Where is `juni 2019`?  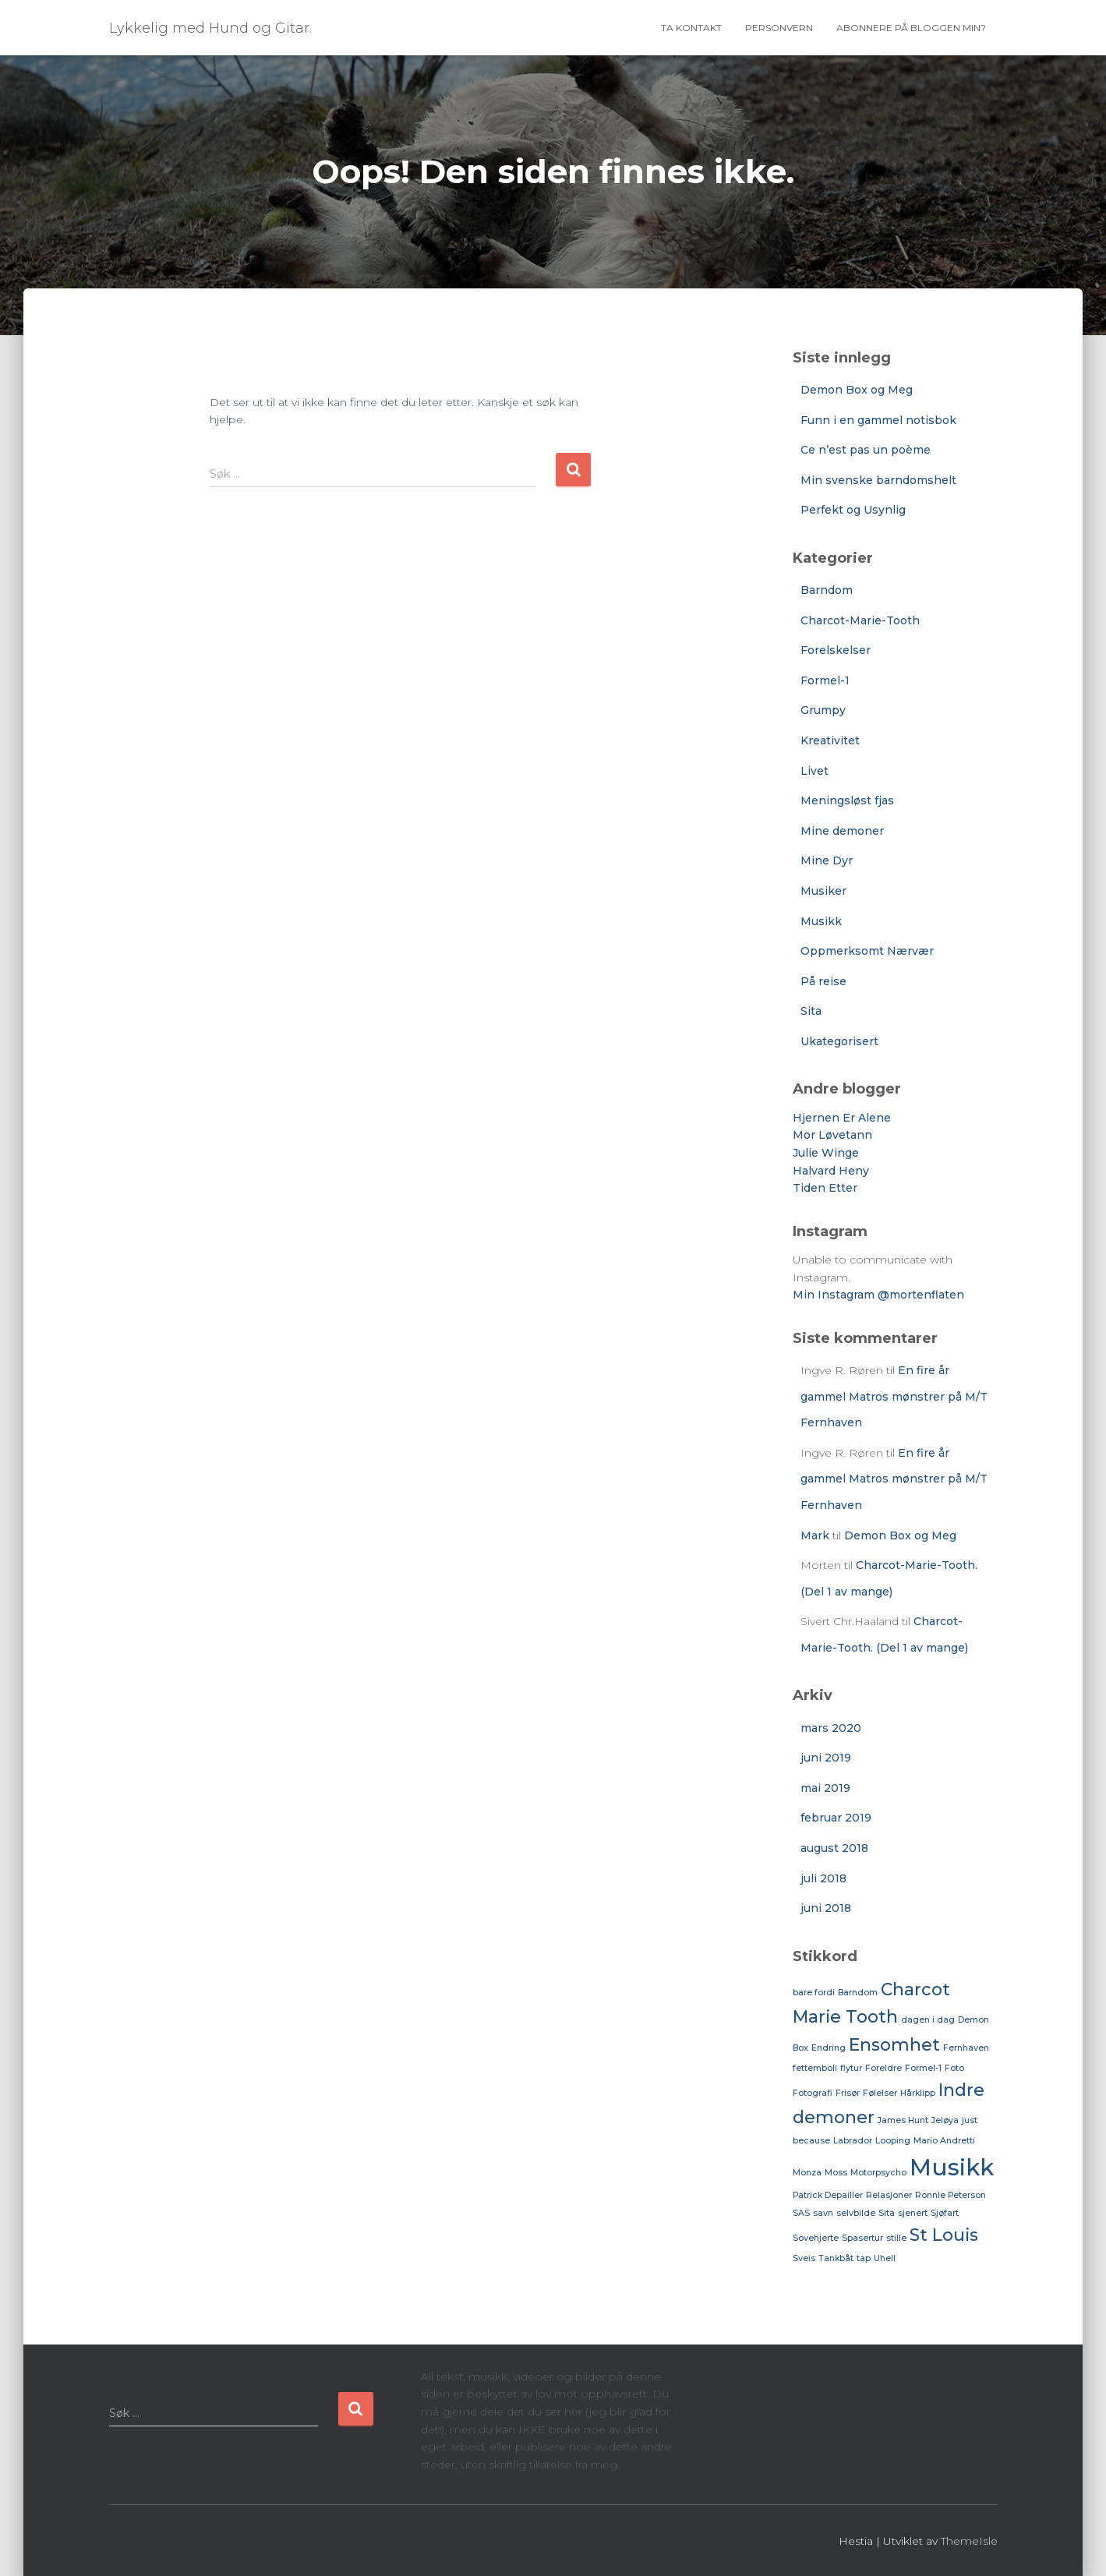
juni 2019 is located at coordinates (825, 1758).